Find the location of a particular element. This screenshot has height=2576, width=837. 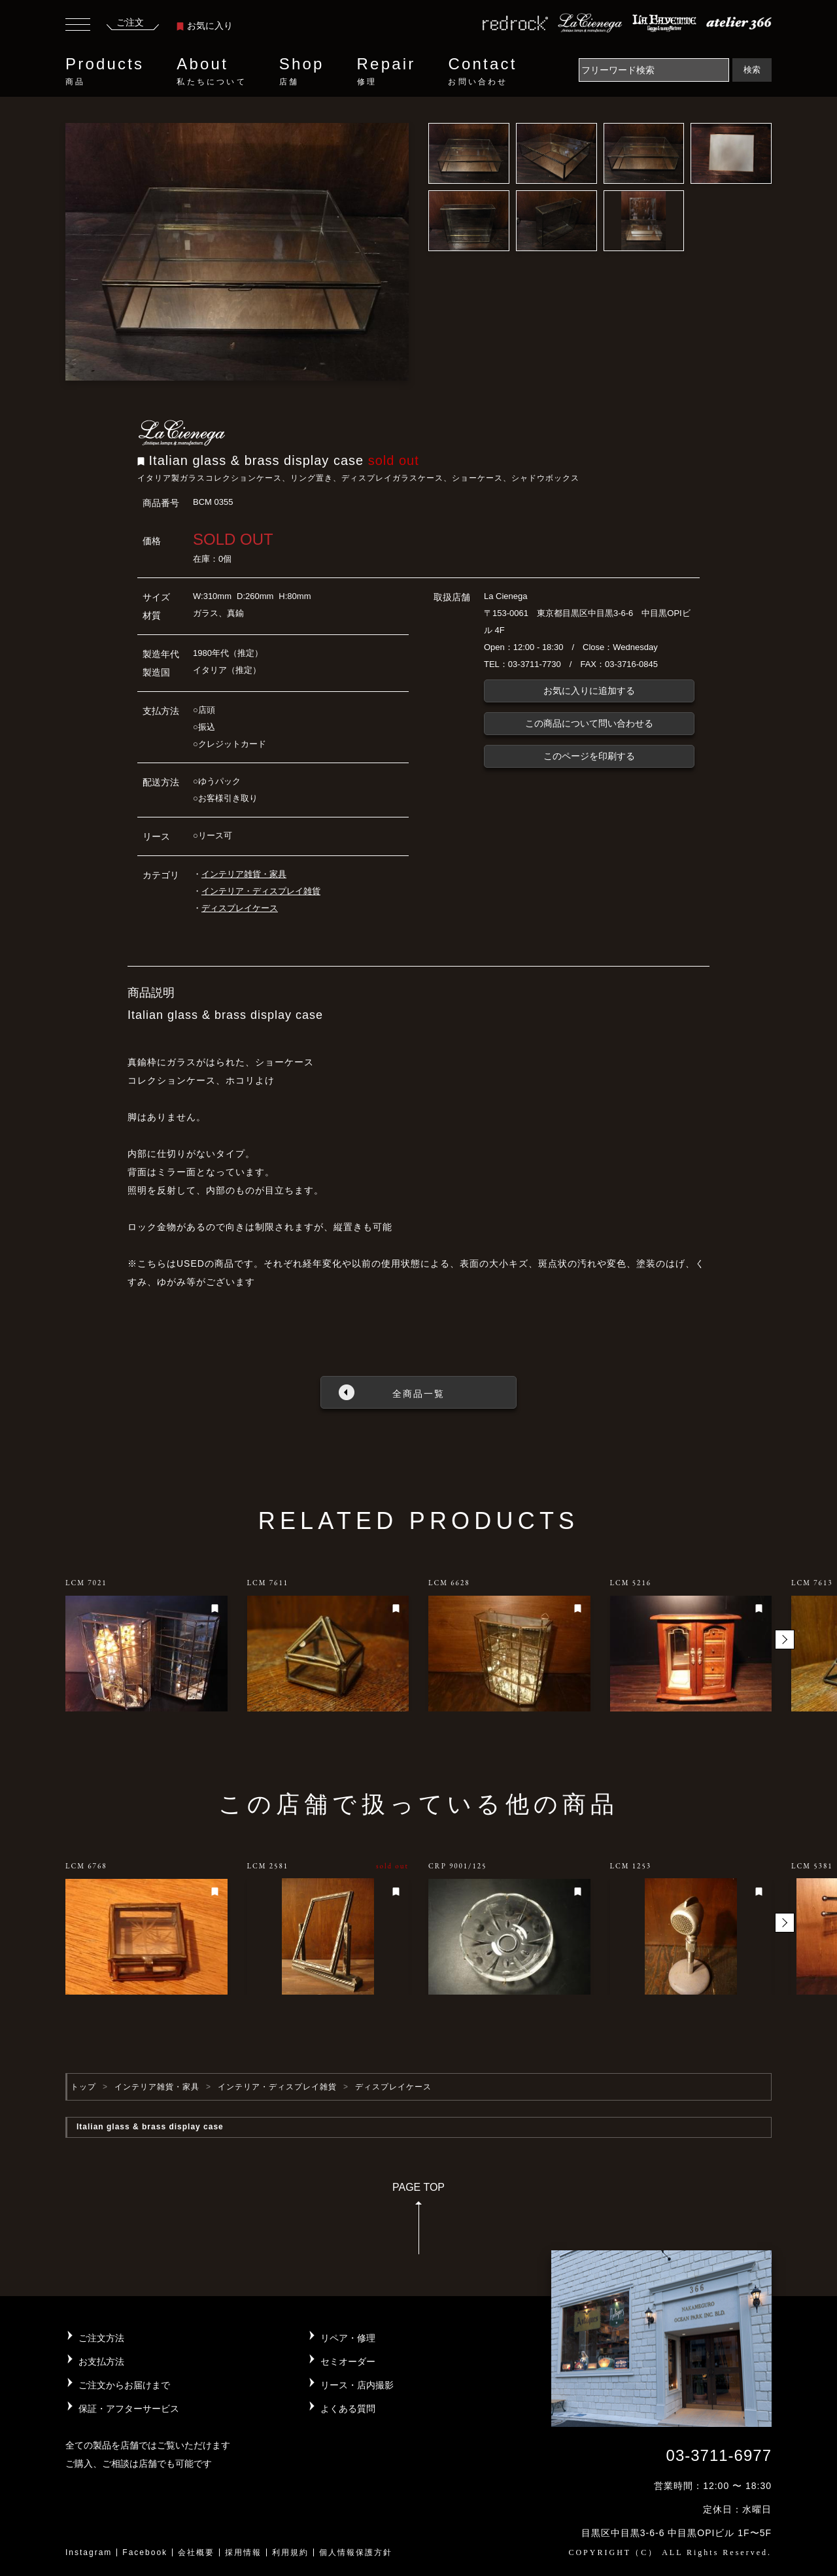

採用情報 is located at coordinates (243, 2552).